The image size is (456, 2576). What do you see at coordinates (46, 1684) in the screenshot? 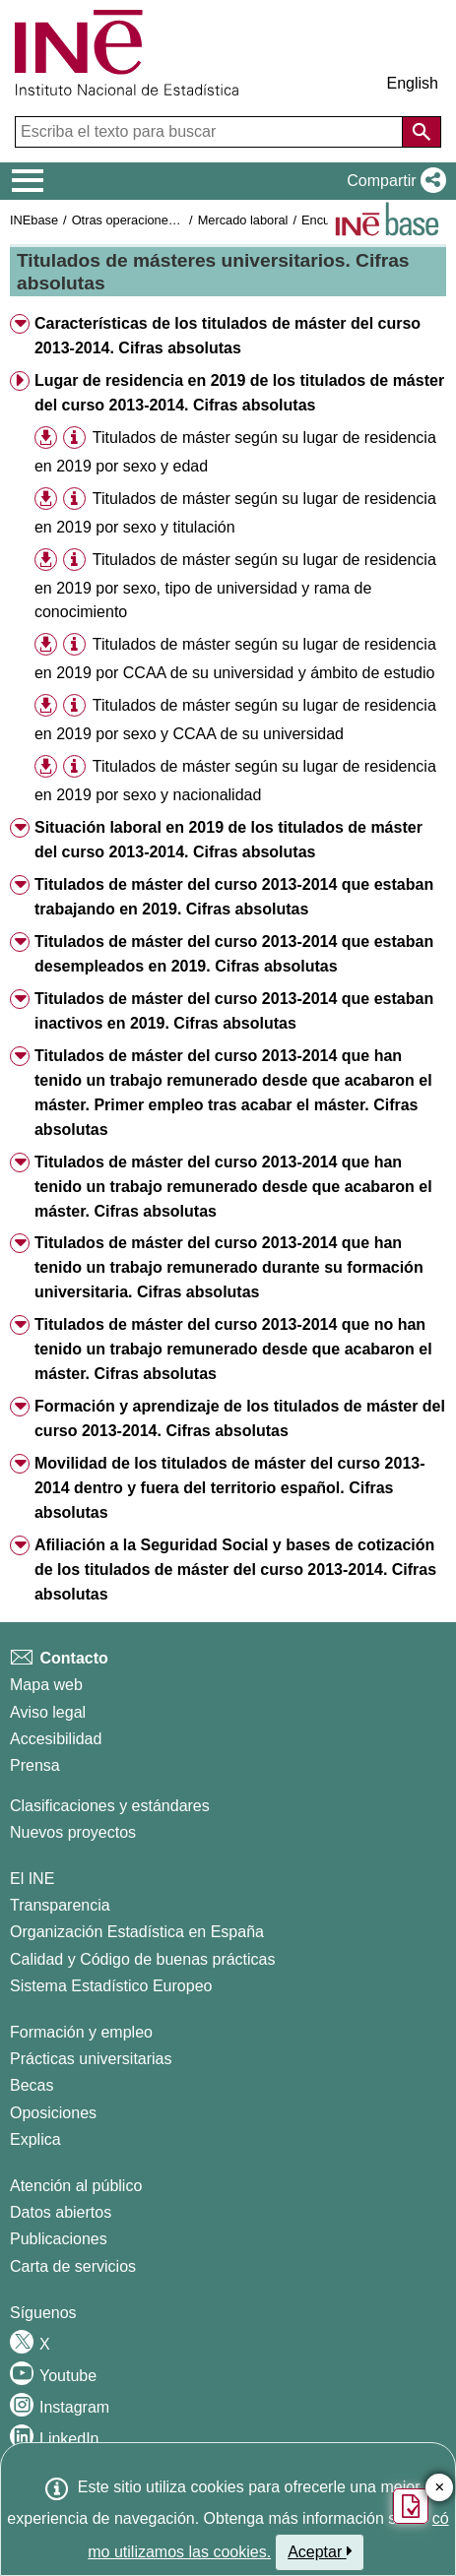
I see `Mapa web` at bounding box center [46, 1684].